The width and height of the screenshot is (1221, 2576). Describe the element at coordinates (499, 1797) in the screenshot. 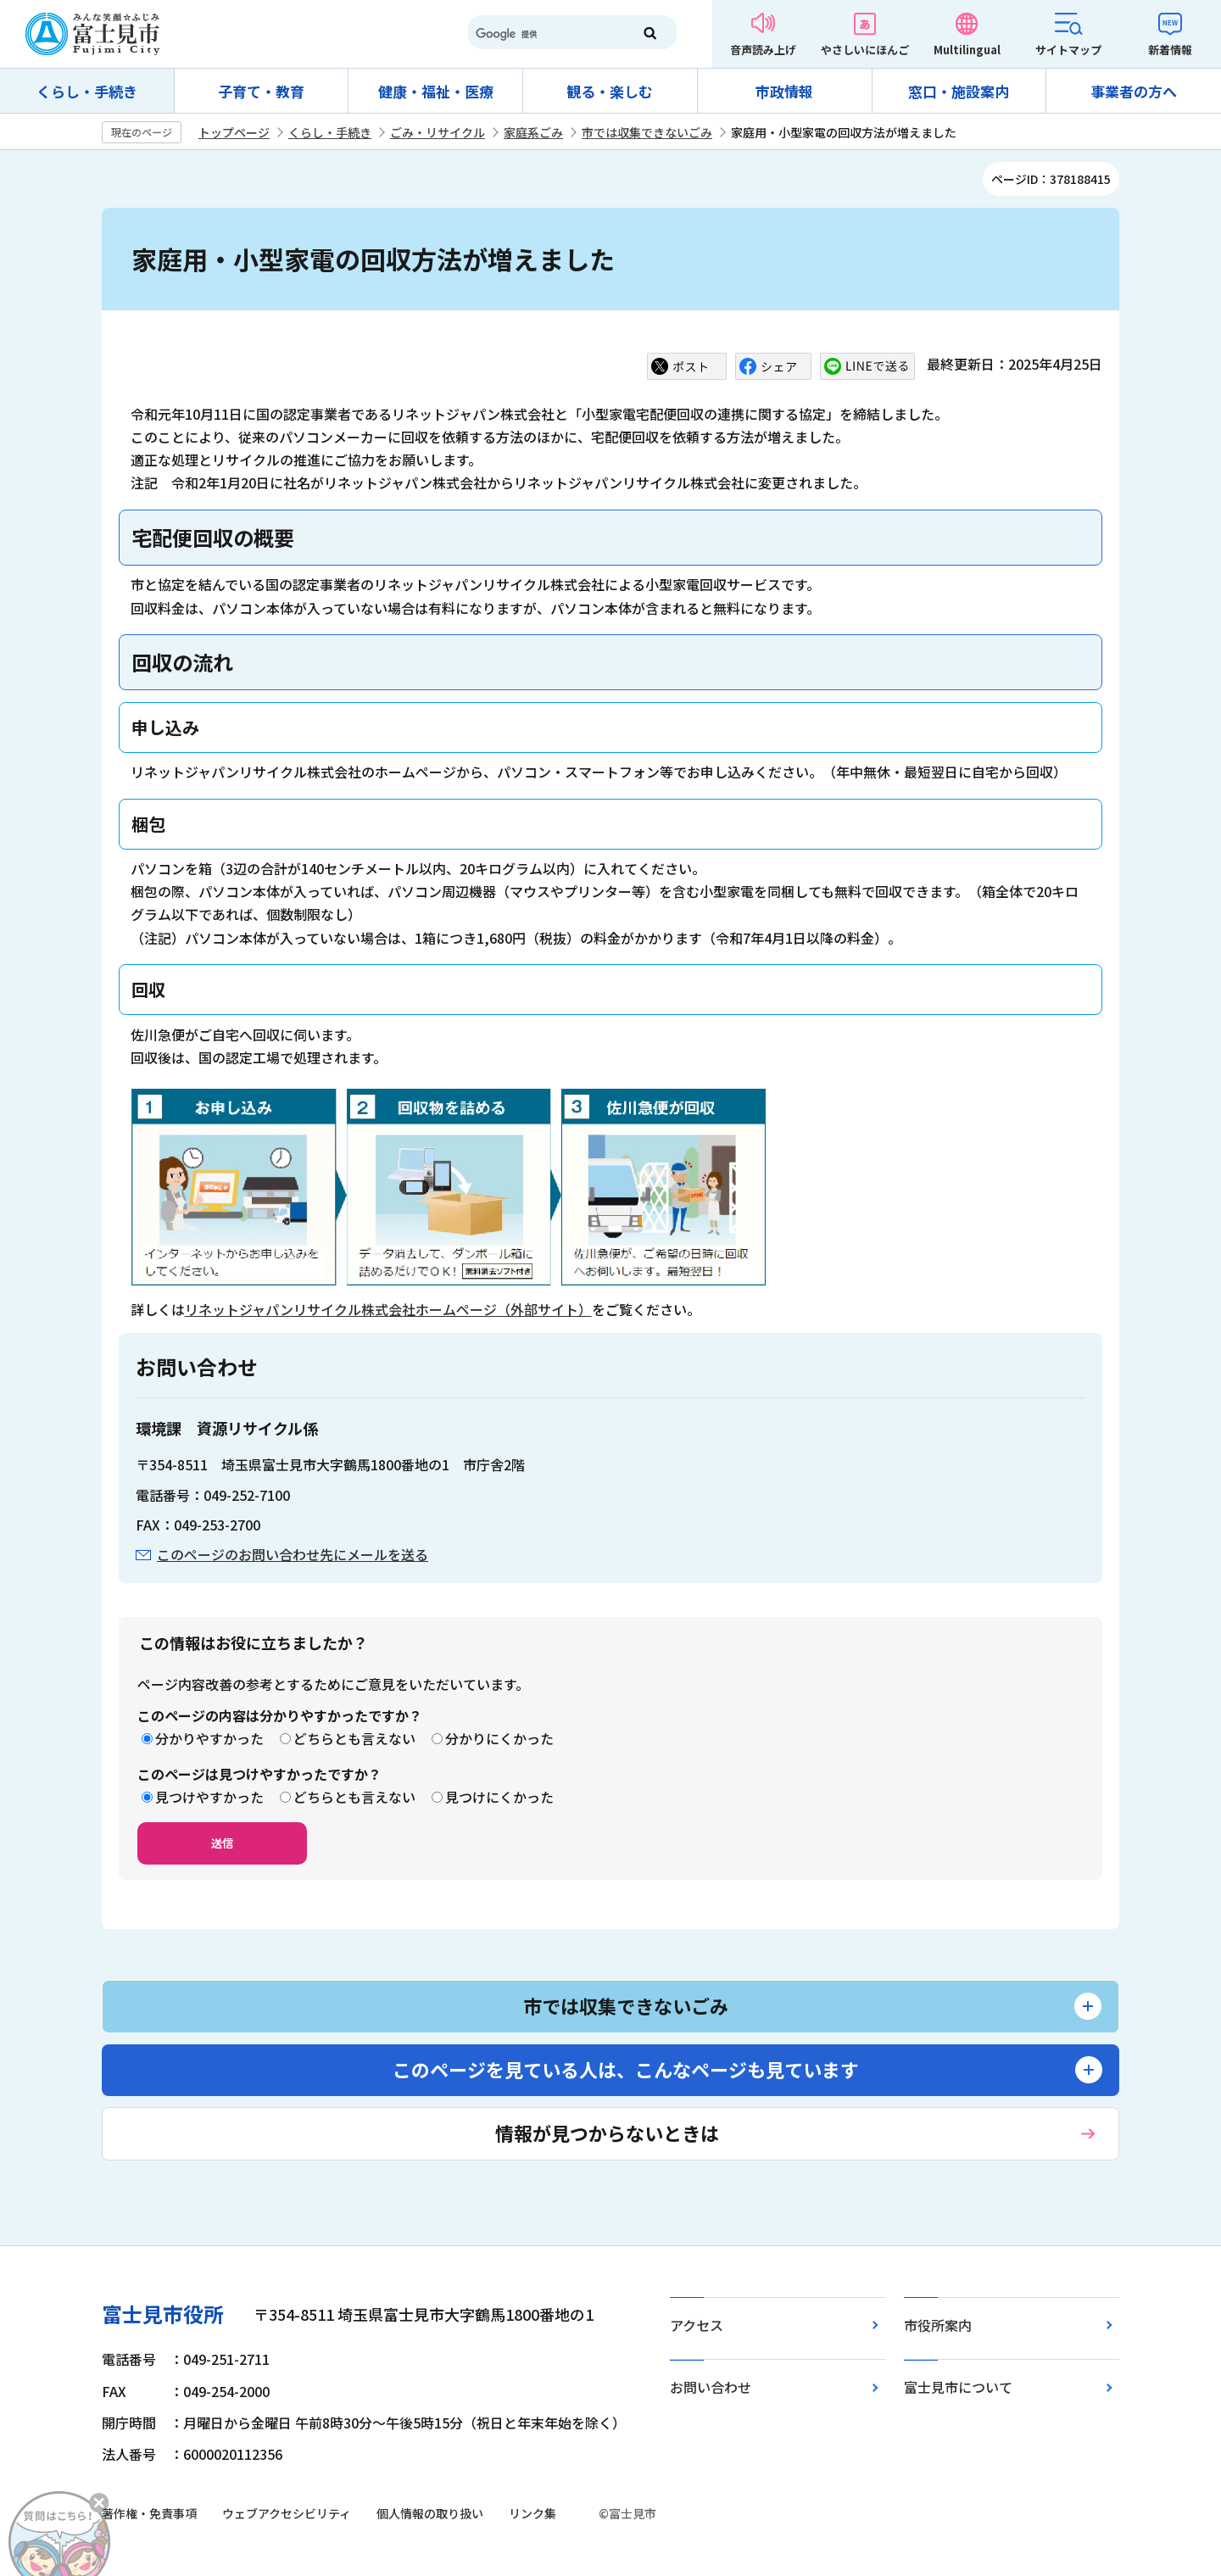

I see `見つけにくかった` at that location.